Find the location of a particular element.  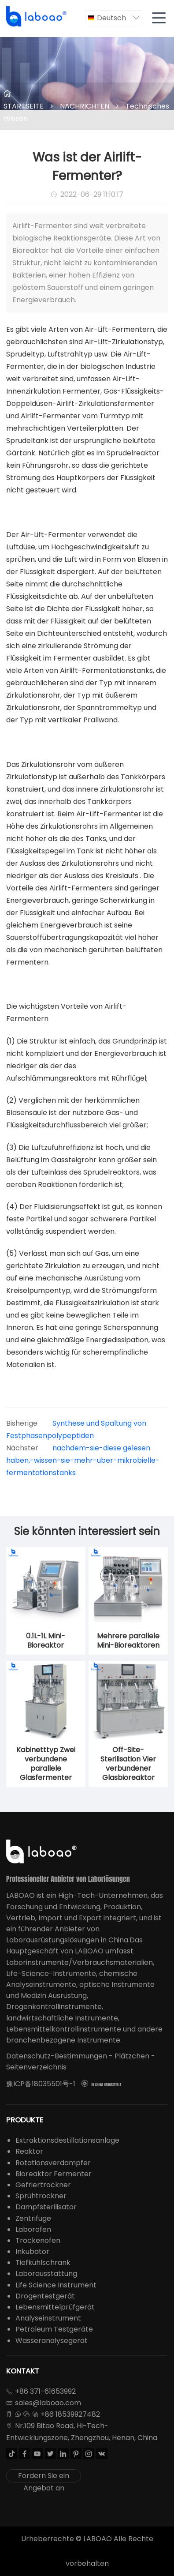

Drogentestgerät is located at coordinates (45, 2296).